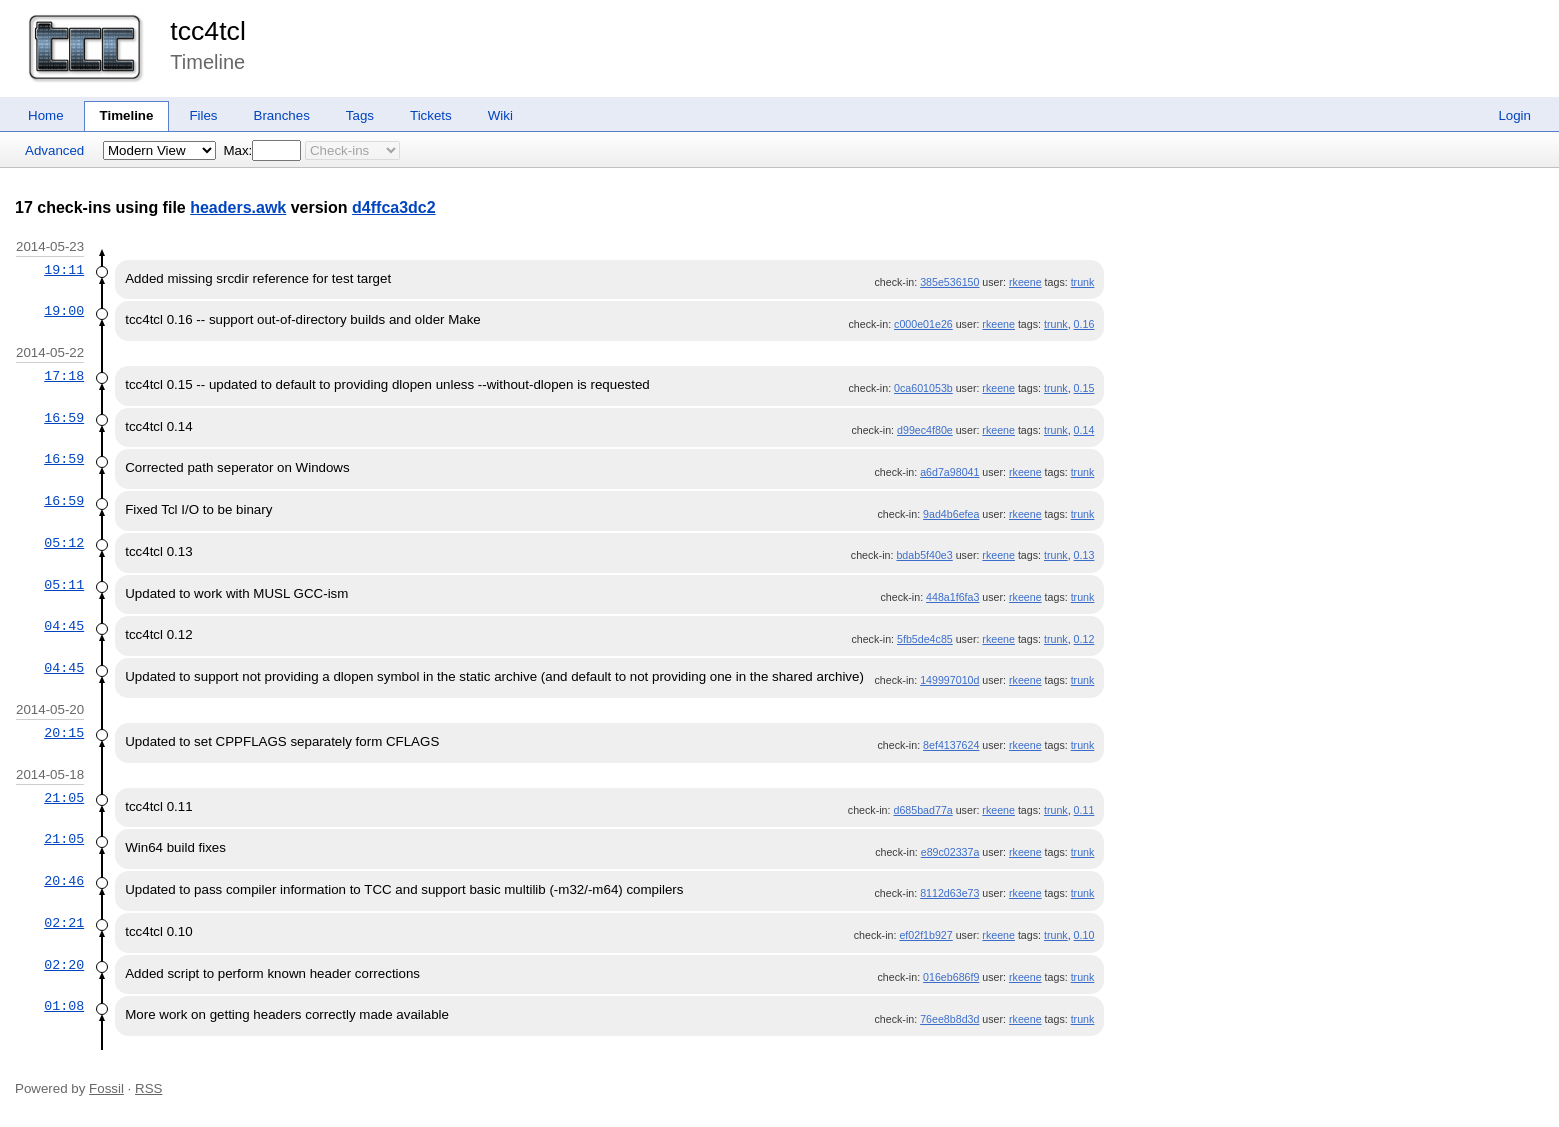 This screenshot has height=1127, width=1559. What do you see at coordinates (952, 597) in the screenshot?
I see `448a1f6fa3` at bounding box center [952, 597].